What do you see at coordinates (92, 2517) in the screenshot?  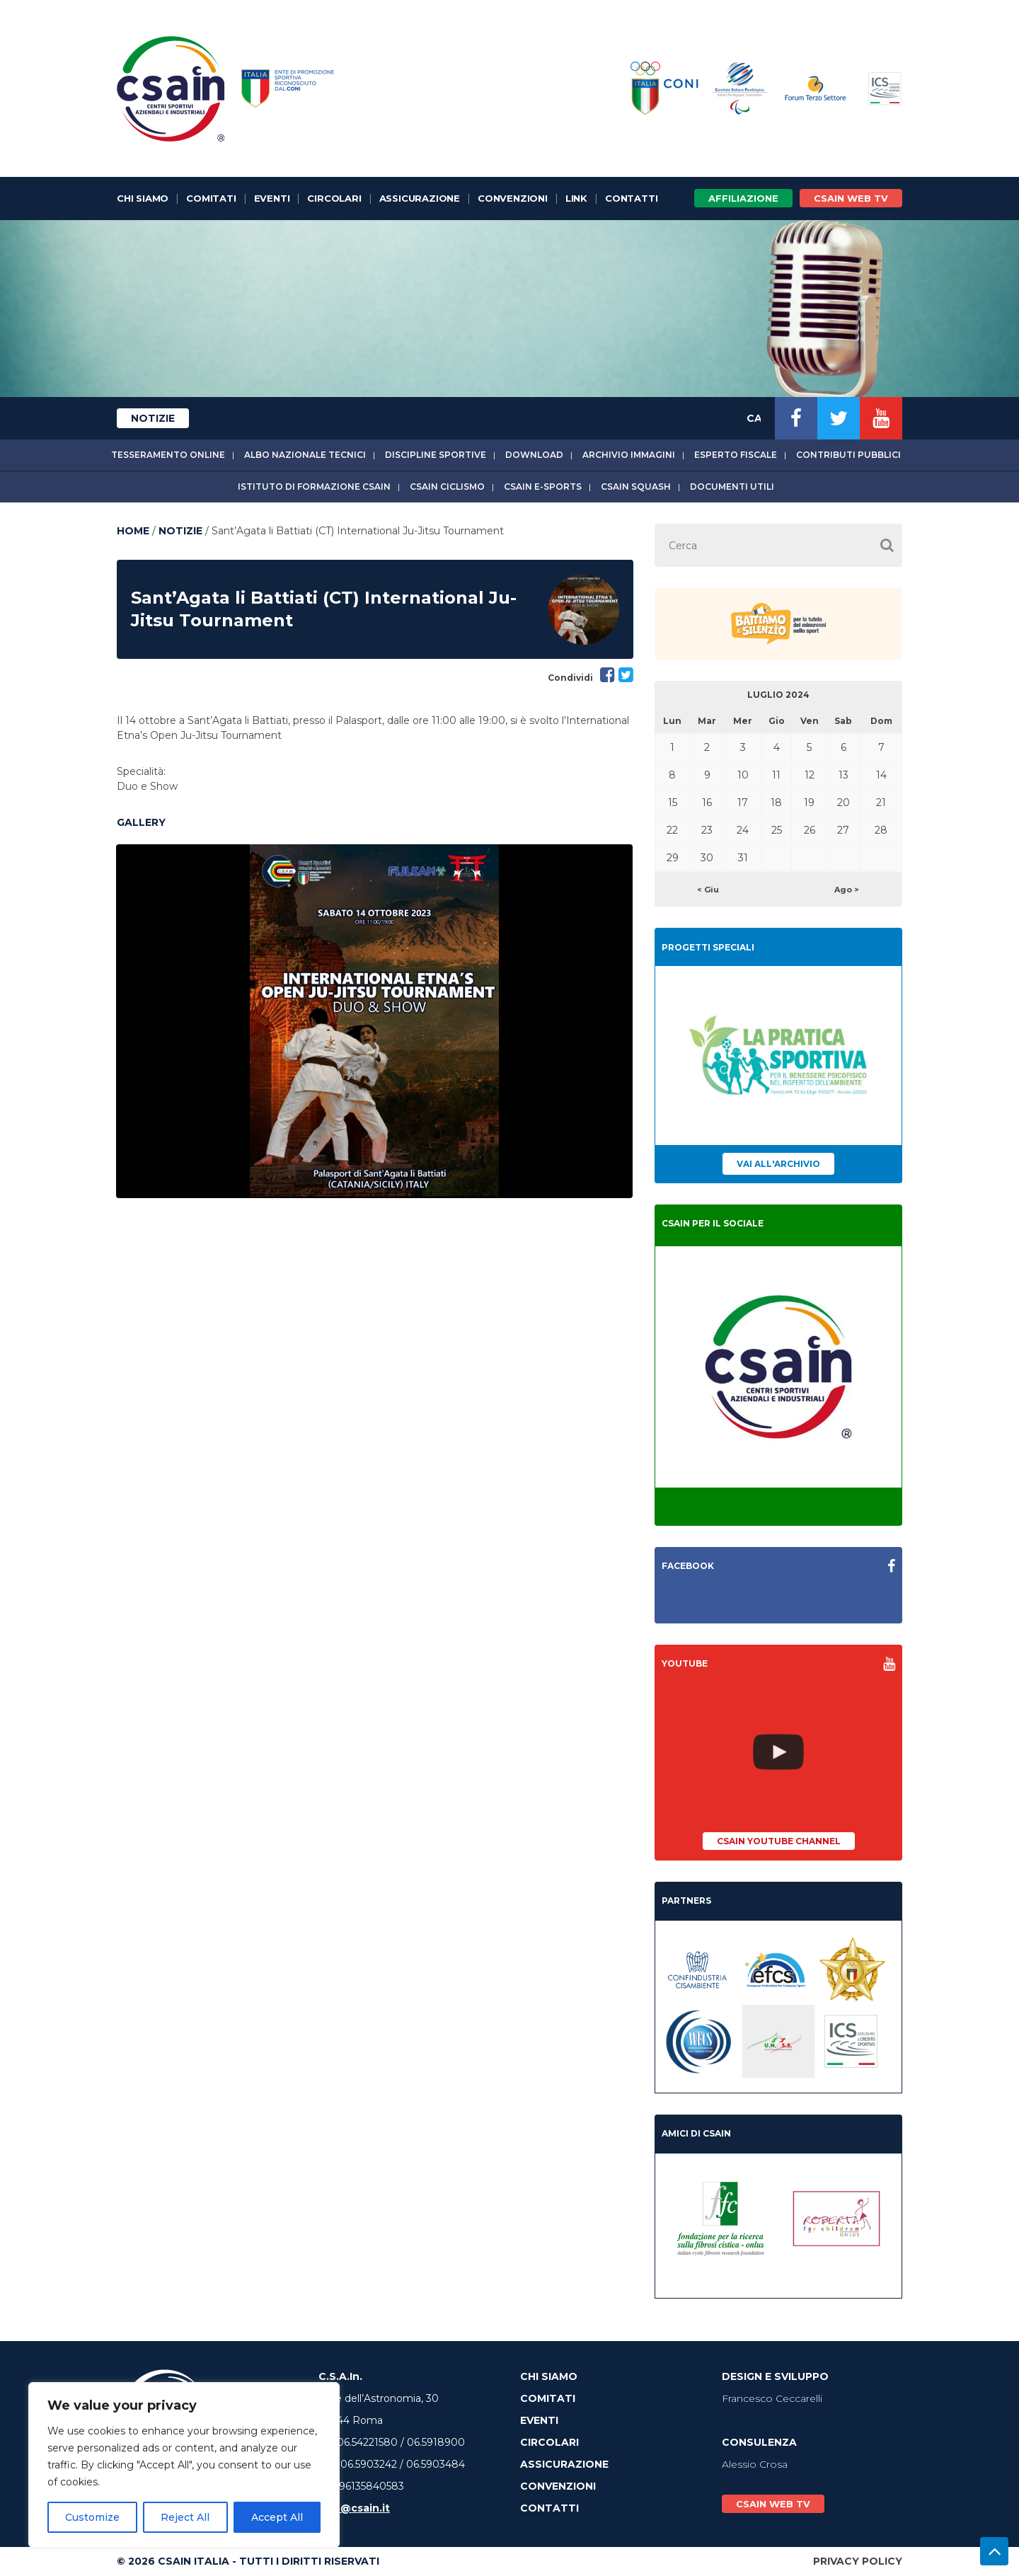 I see `Customize` at bounding box center [92, 2517].